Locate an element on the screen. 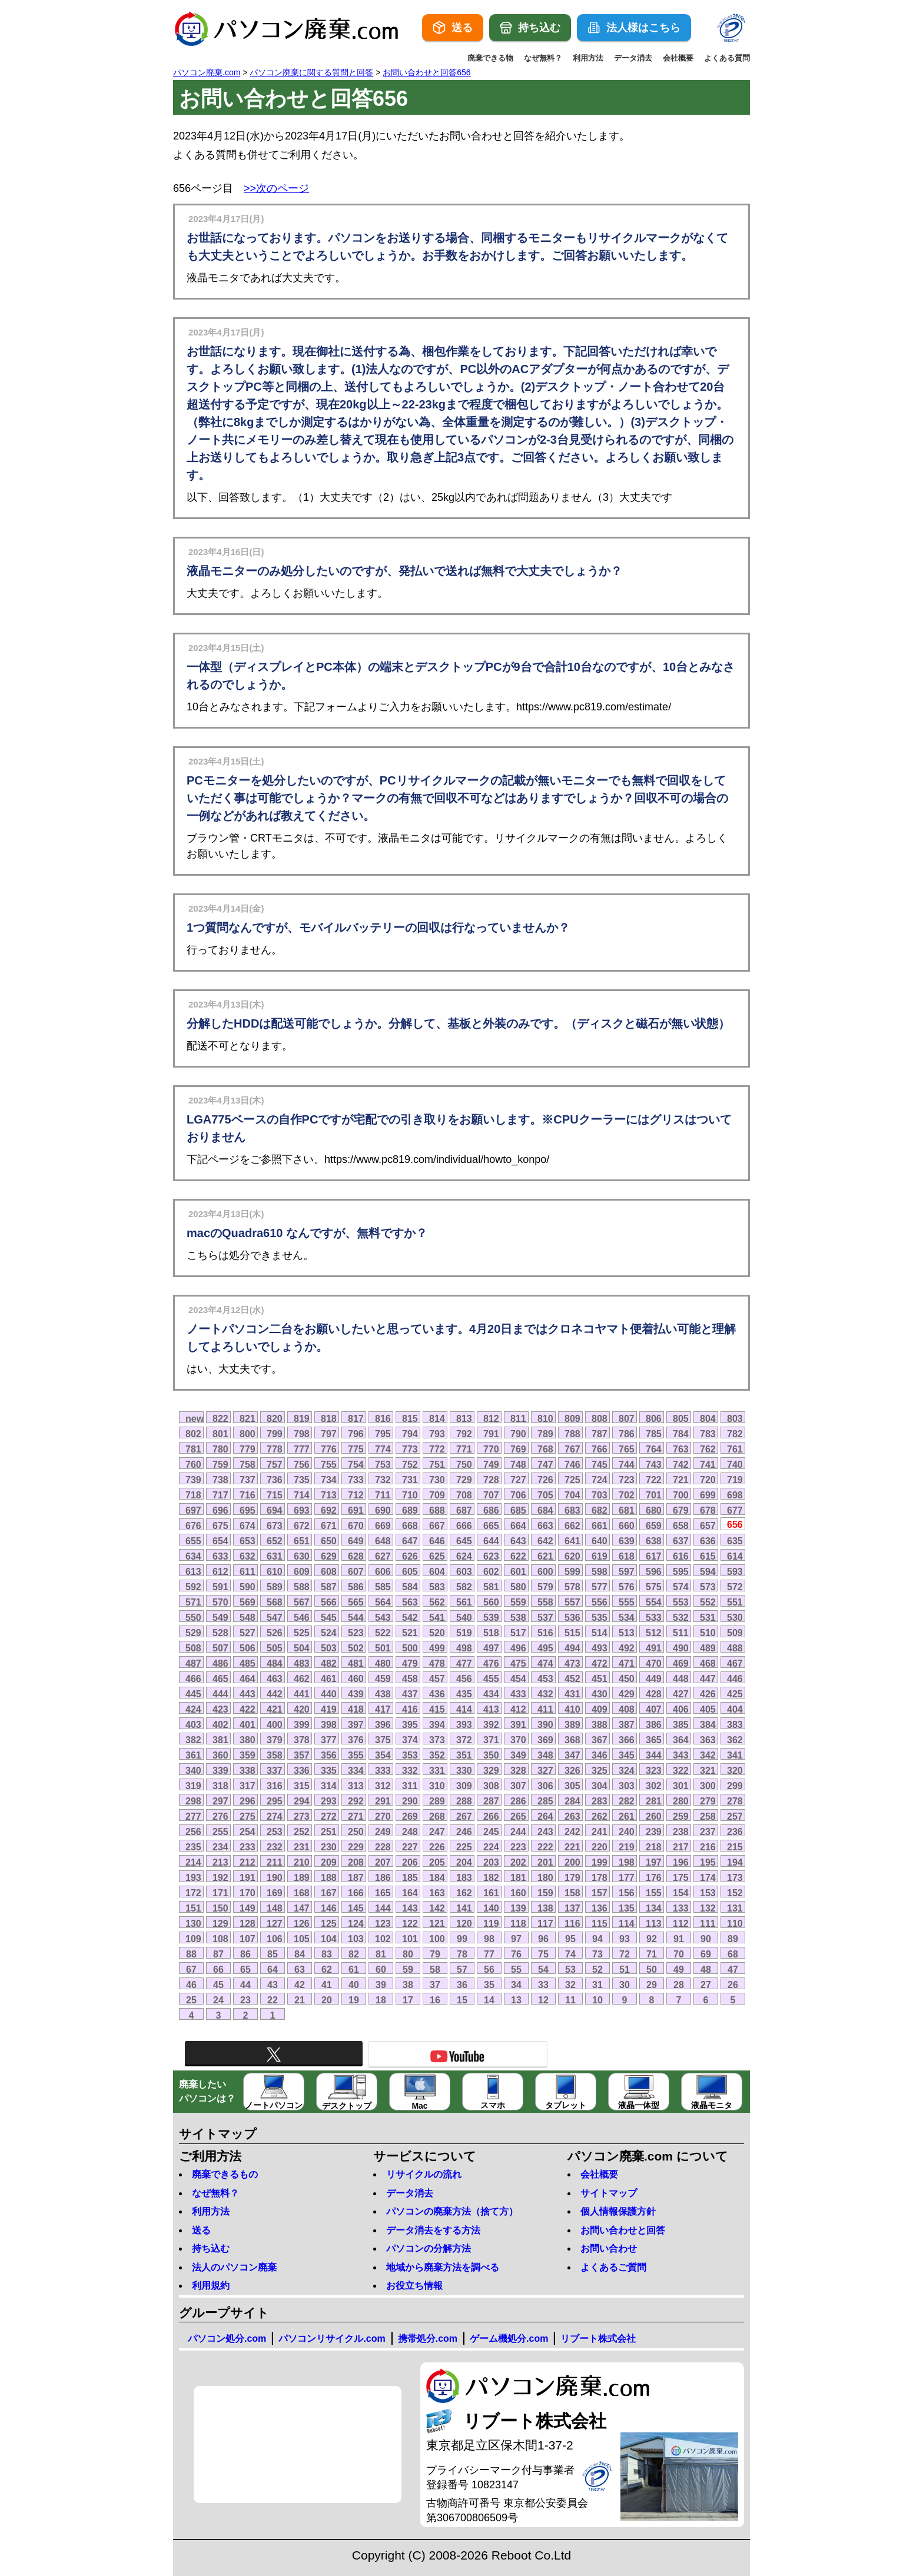  606 is located at coordinates (383, 1571).